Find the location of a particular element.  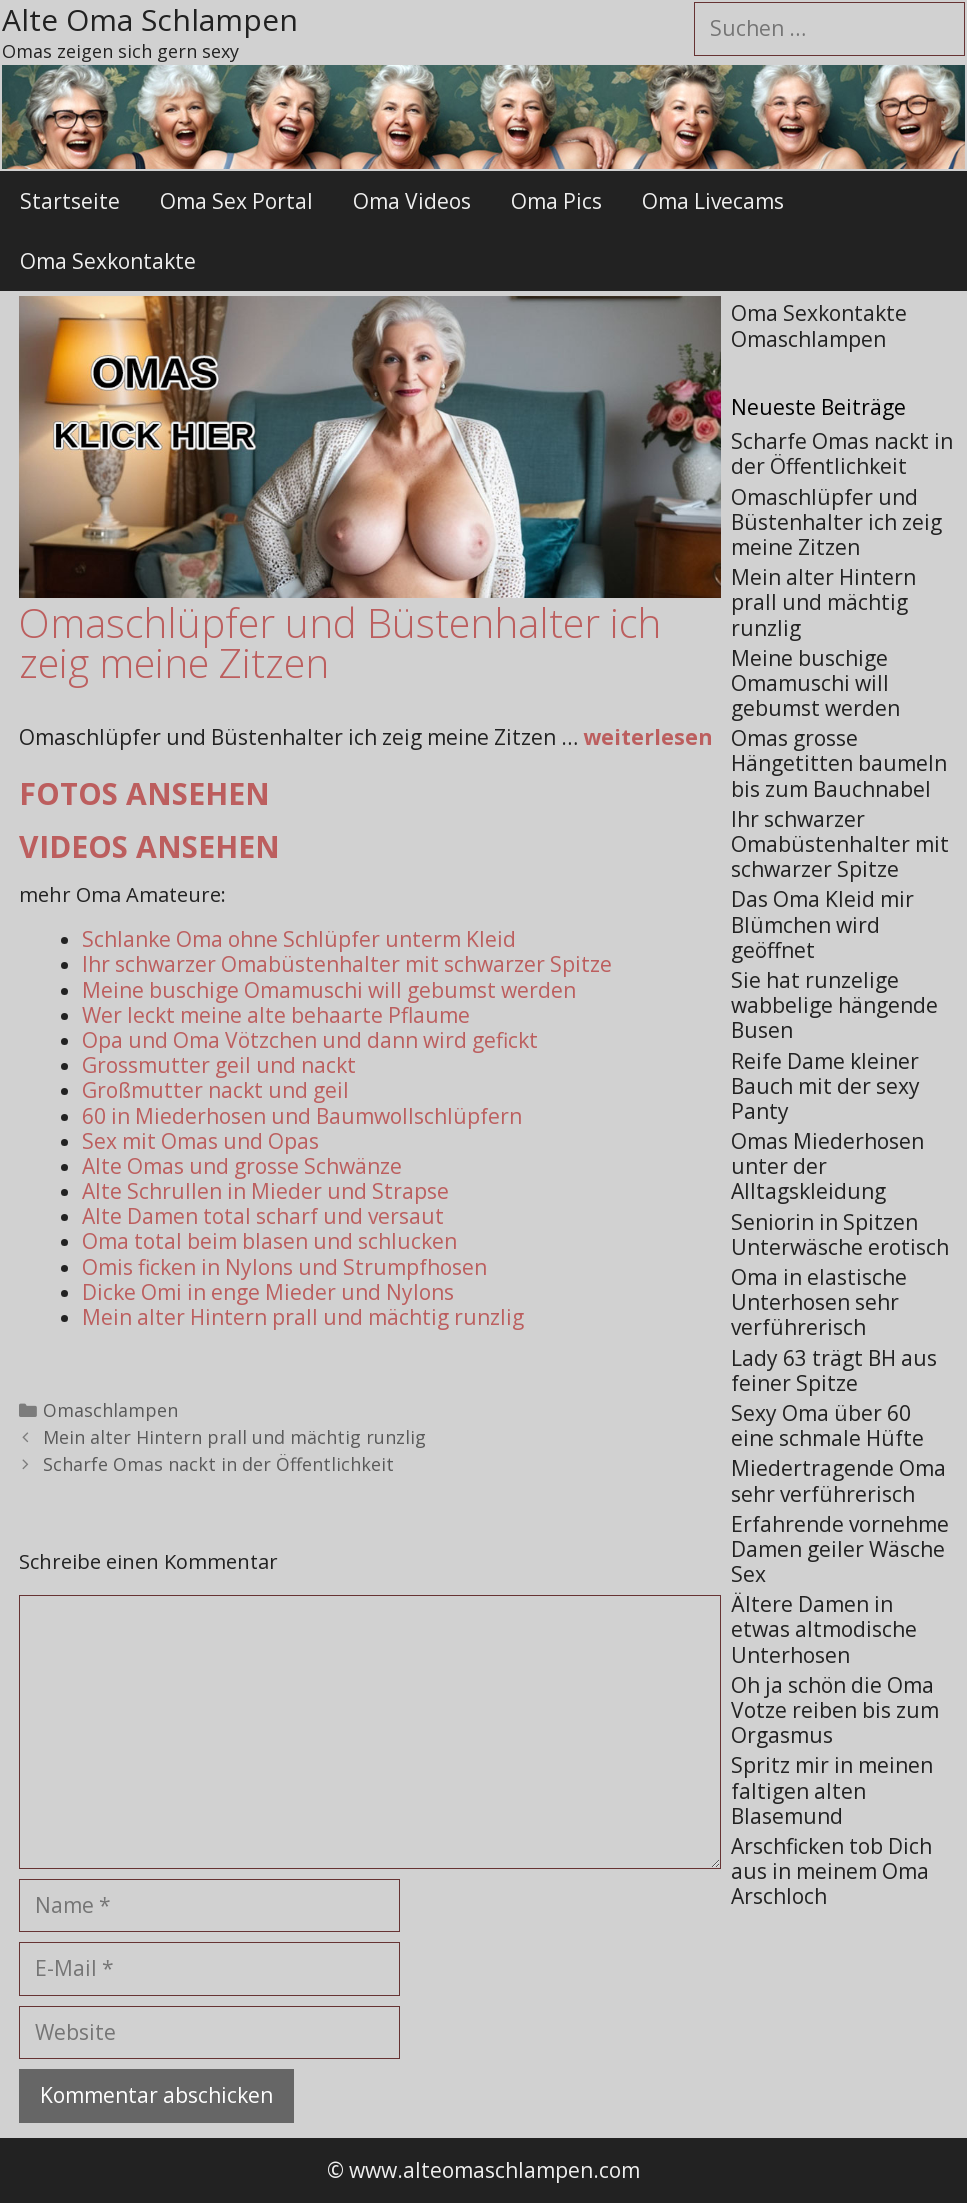

Lady 63 trägt BH aus feiner Spitze is located at coordinates (834, 1370).